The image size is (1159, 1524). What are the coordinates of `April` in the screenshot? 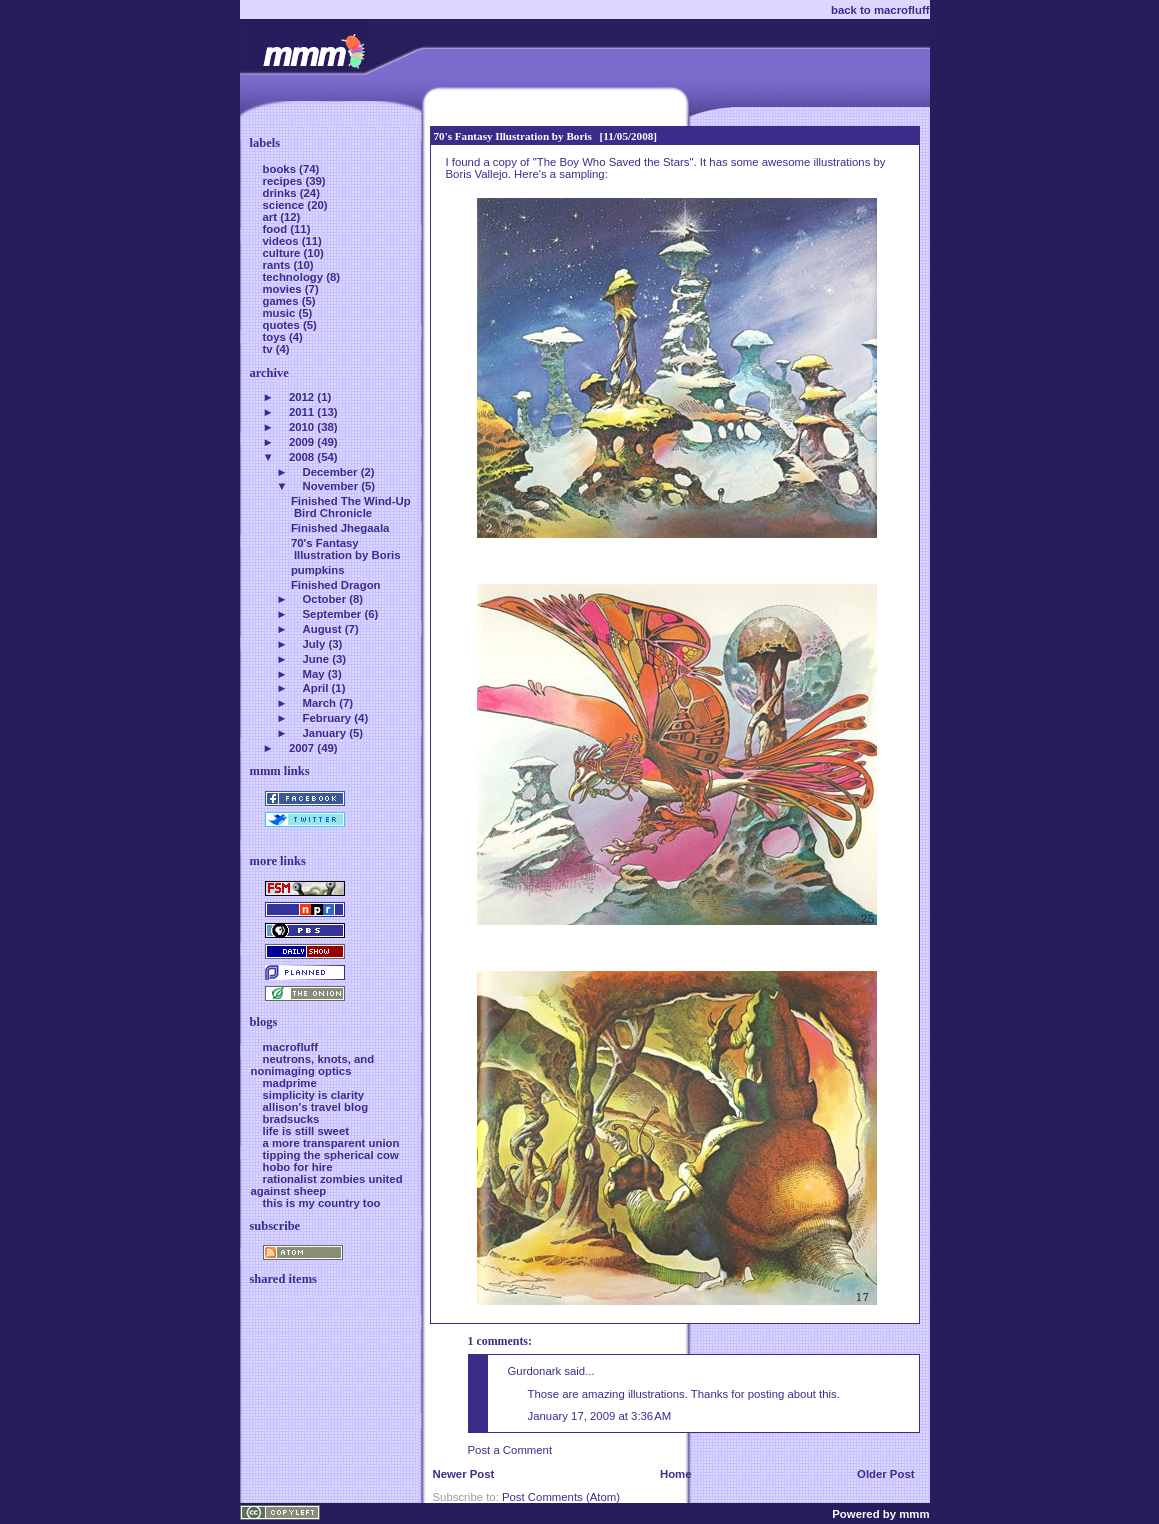 It's located at (316, 688).